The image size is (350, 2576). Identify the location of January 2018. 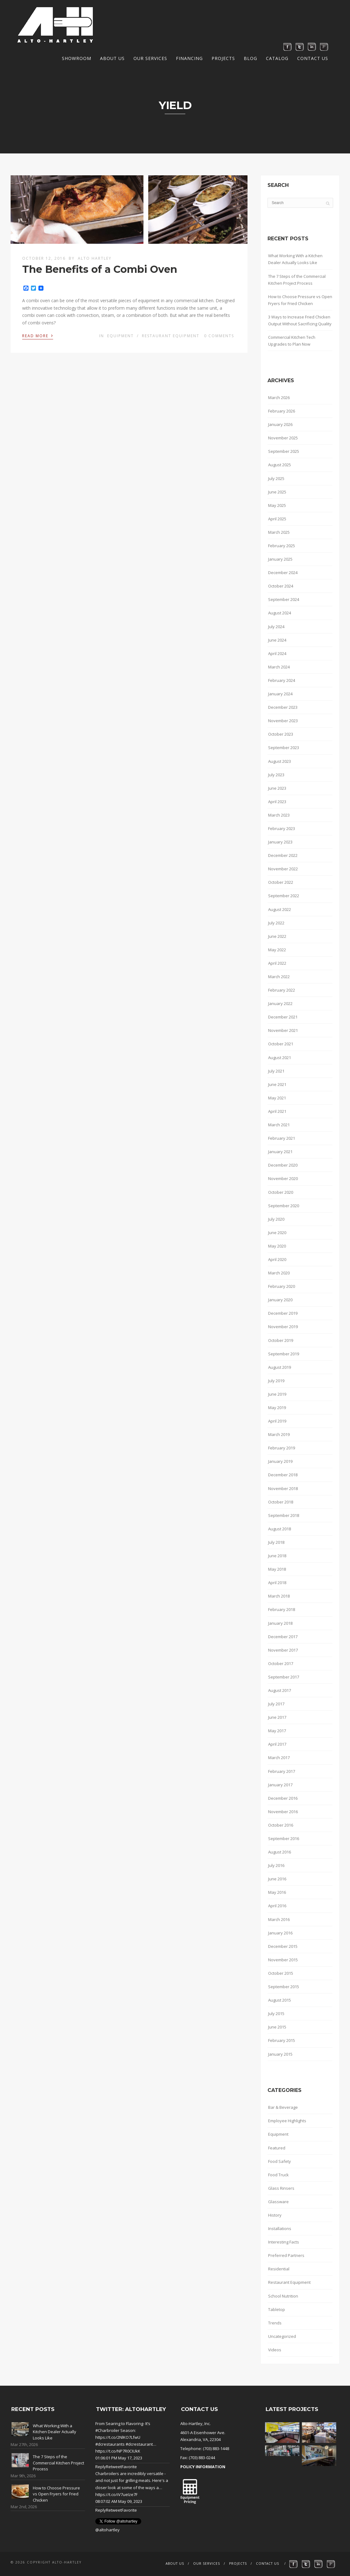
(280, 1623).